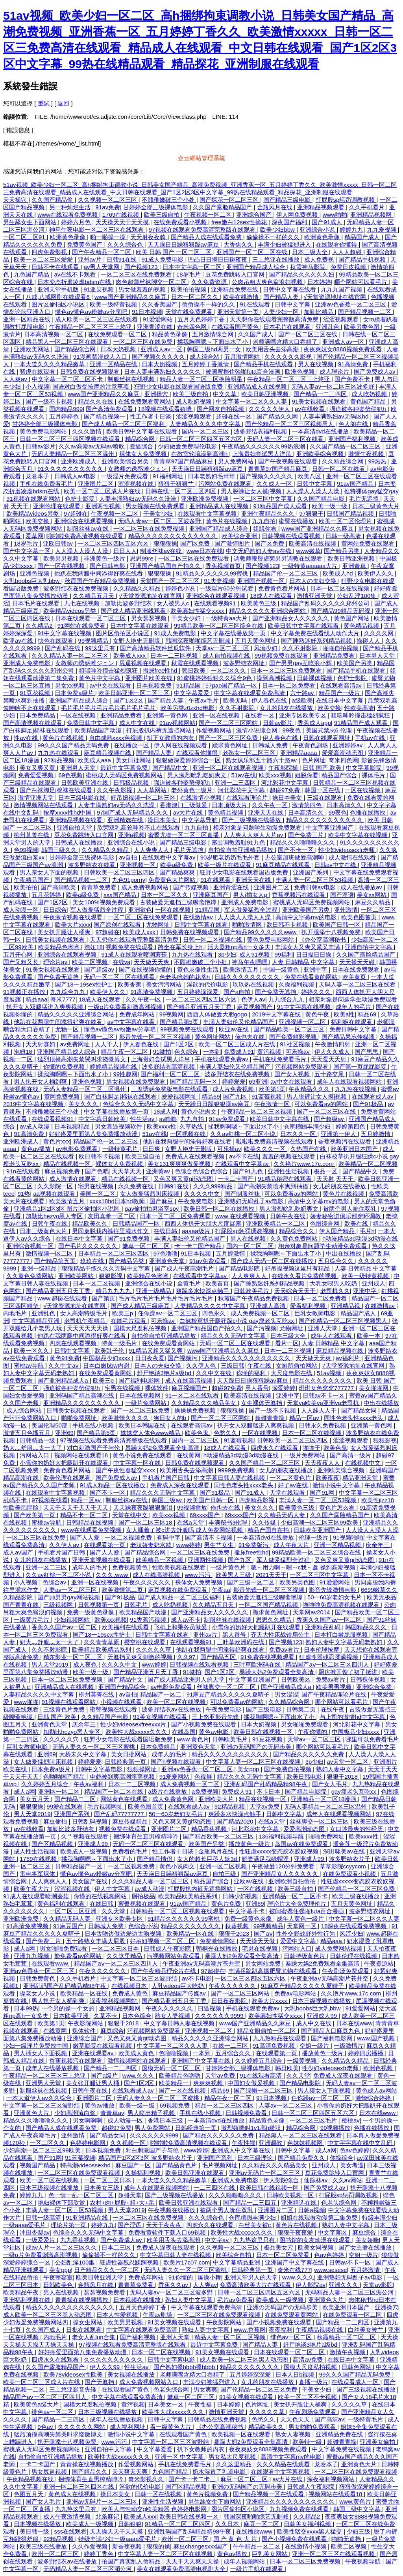 Image resolution: width=403 pixels, height=2576 pixels. What do you see at coordinates (174, 2053) in the screenshot?
I see `色噜噜视频` at bounding box center [174, 2053].